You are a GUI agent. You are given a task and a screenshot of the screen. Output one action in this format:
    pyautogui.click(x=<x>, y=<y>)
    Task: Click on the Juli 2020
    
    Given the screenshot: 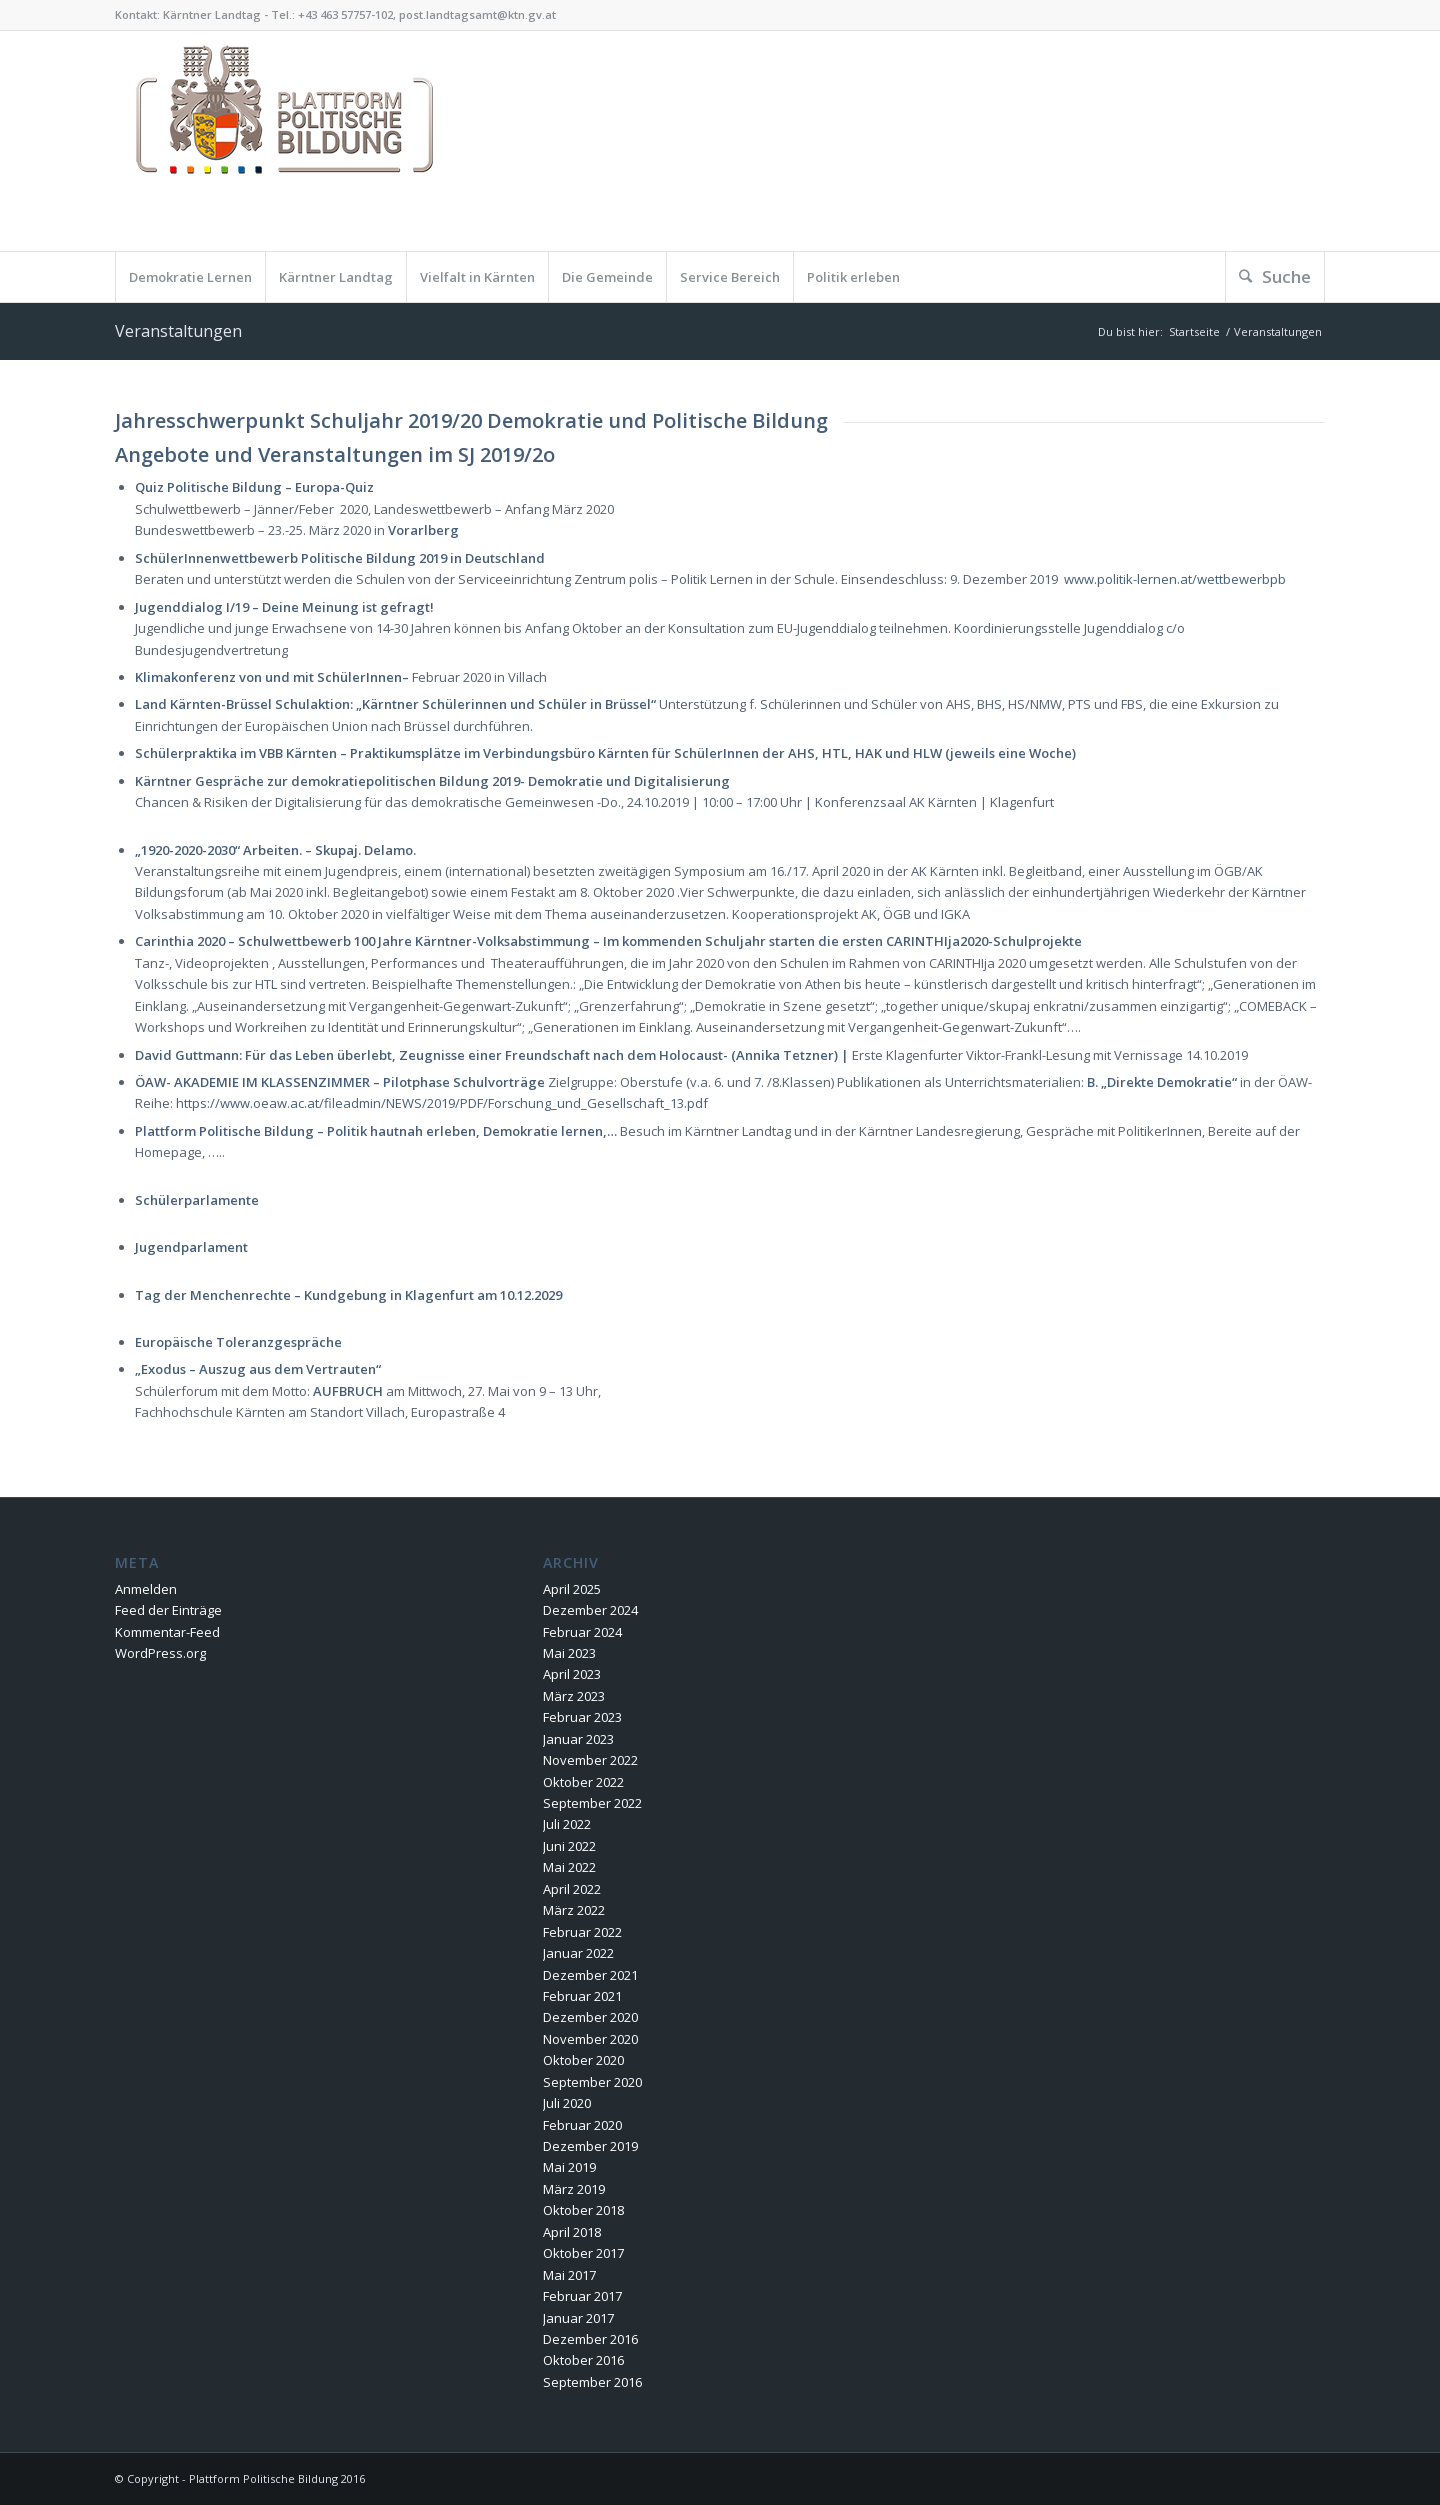 What is the action you would take?
    pyautogui.click(x=567, y=2103)
    